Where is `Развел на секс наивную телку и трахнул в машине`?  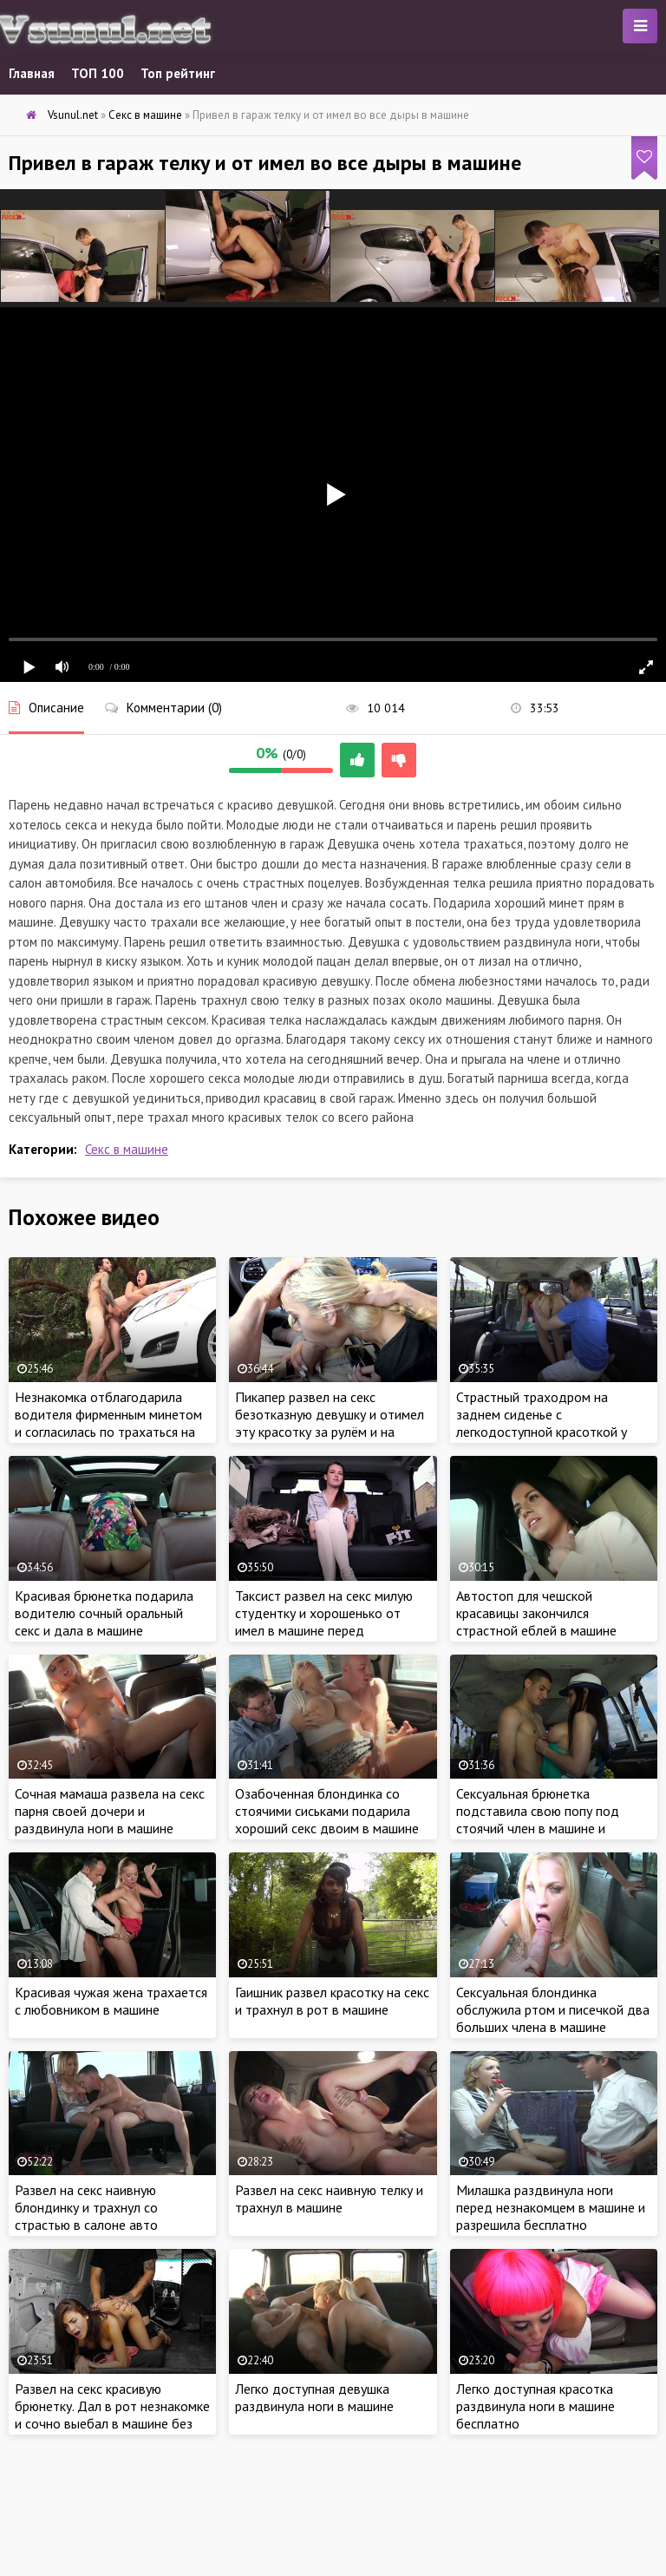 Развел на секс наивную телку и трахнул в машине is located at coordinates (329, 2198).